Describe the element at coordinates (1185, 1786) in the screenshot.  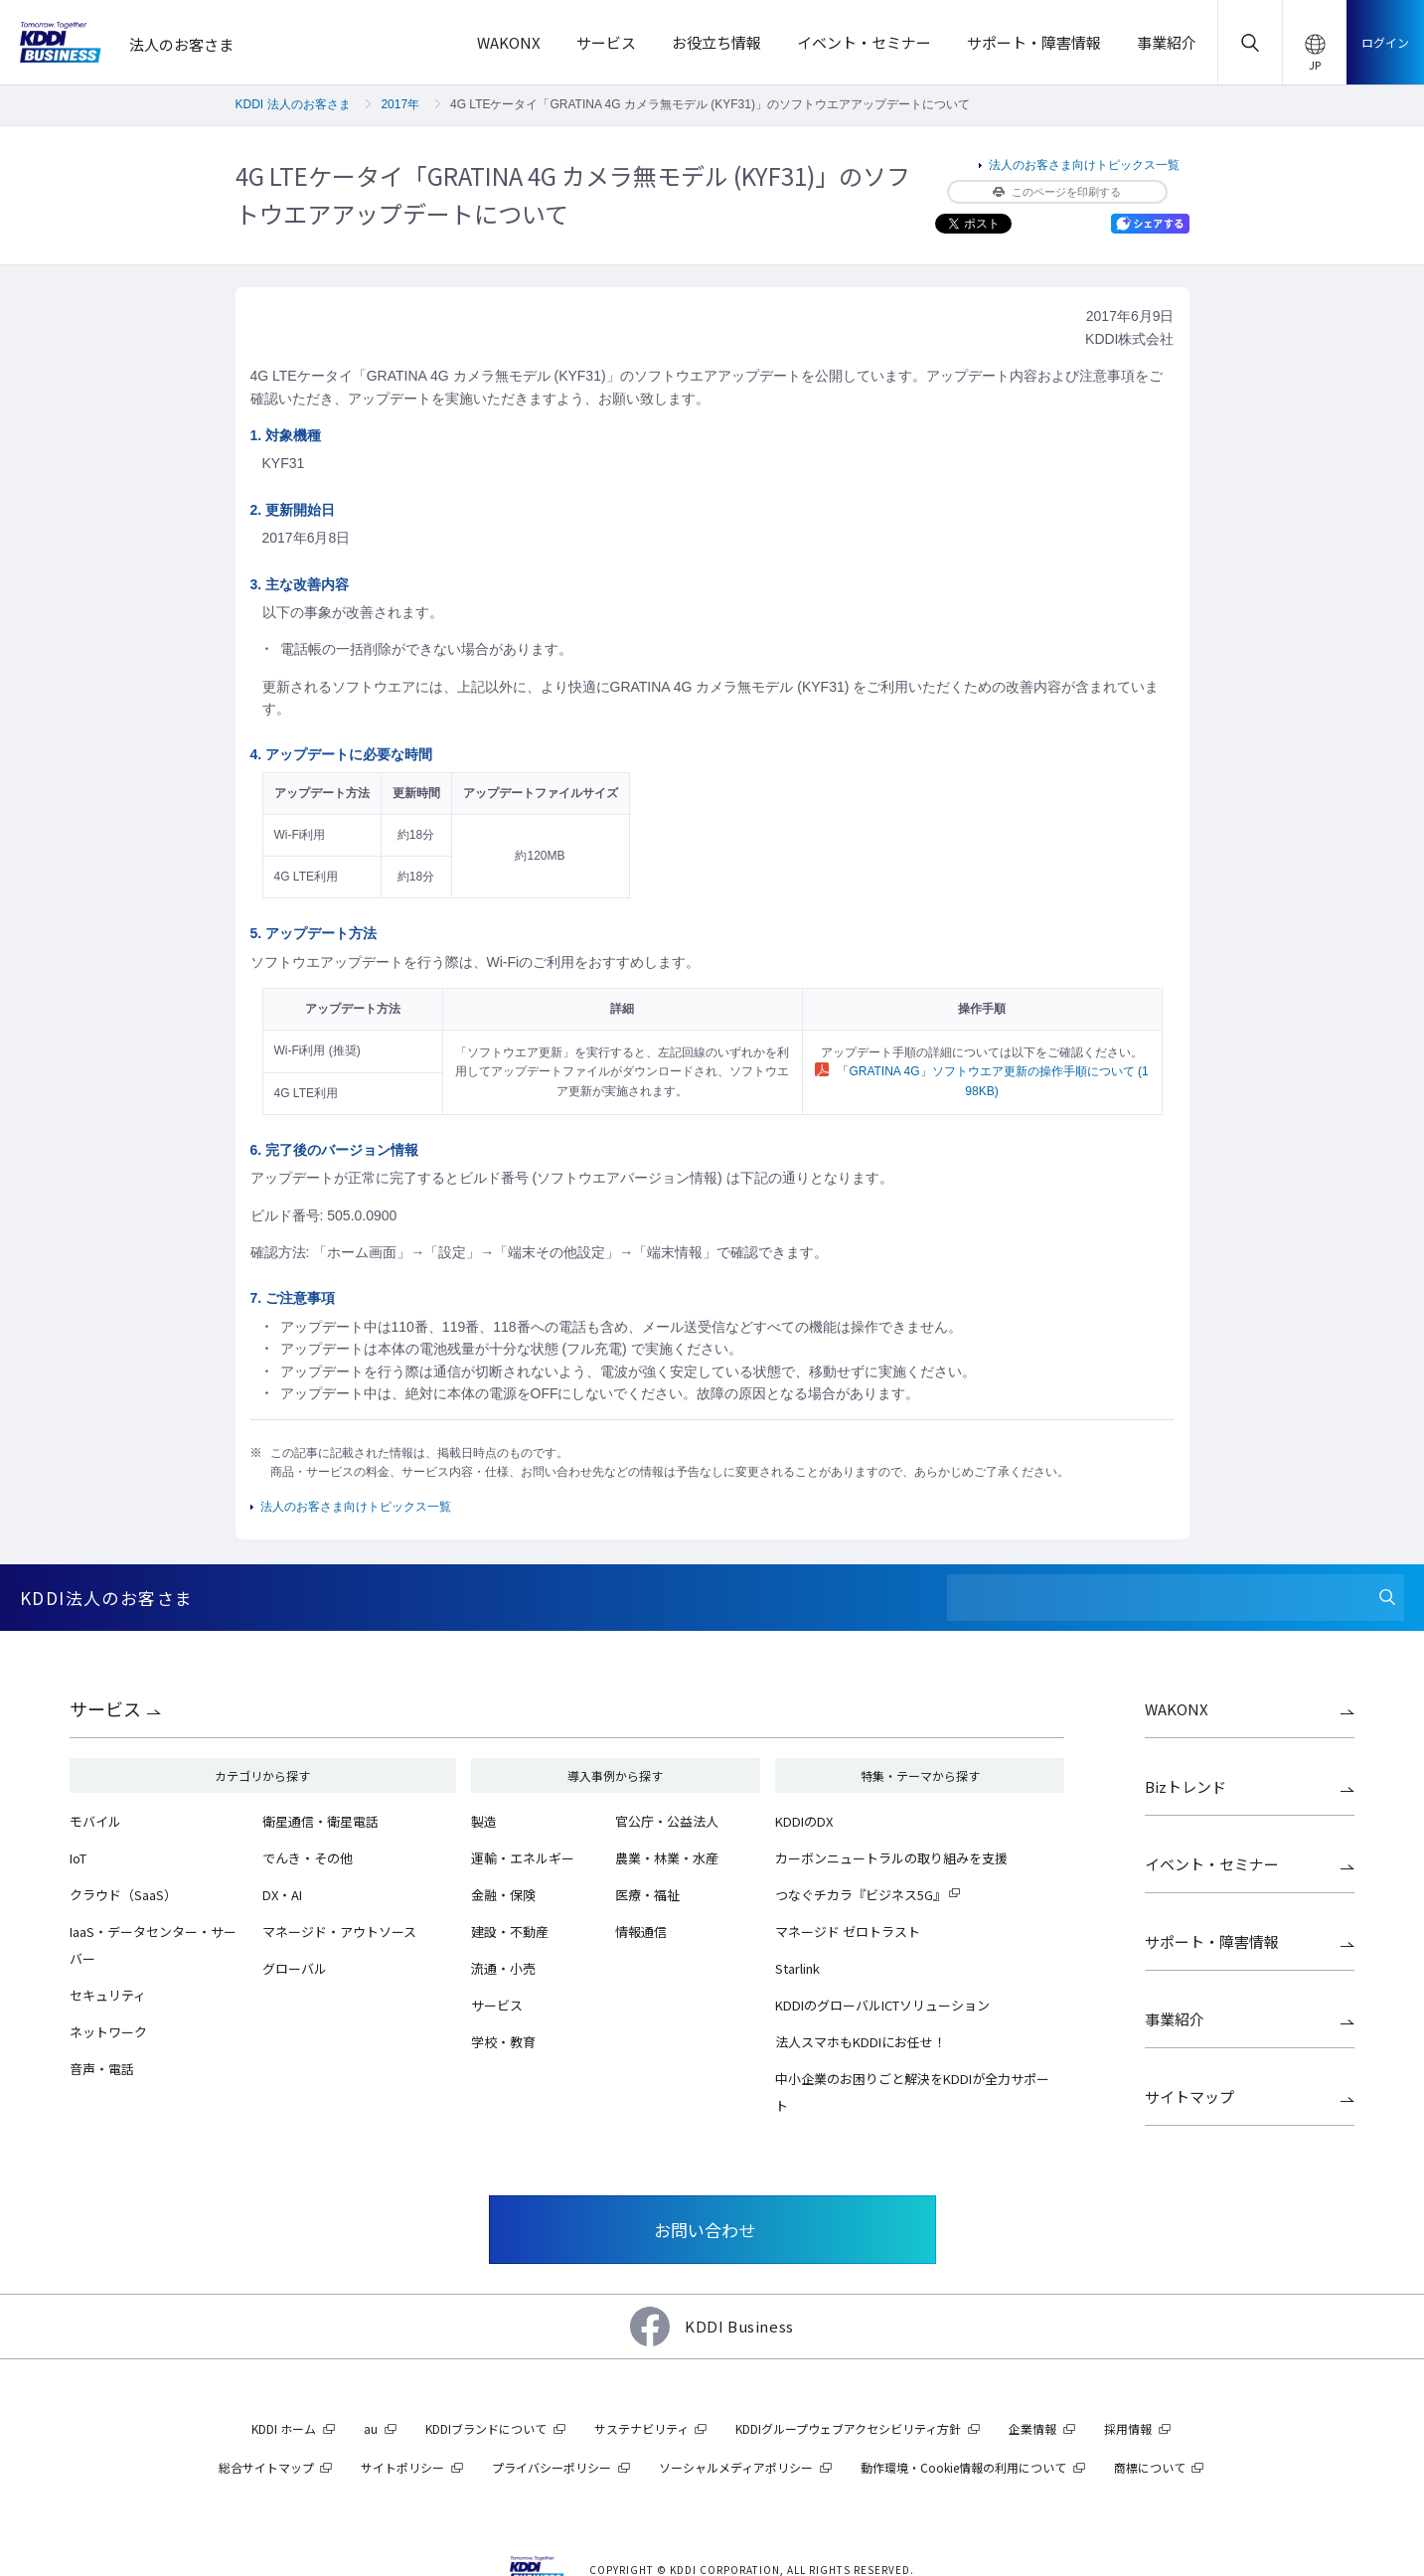
I see `Bizトレンド` at that location.